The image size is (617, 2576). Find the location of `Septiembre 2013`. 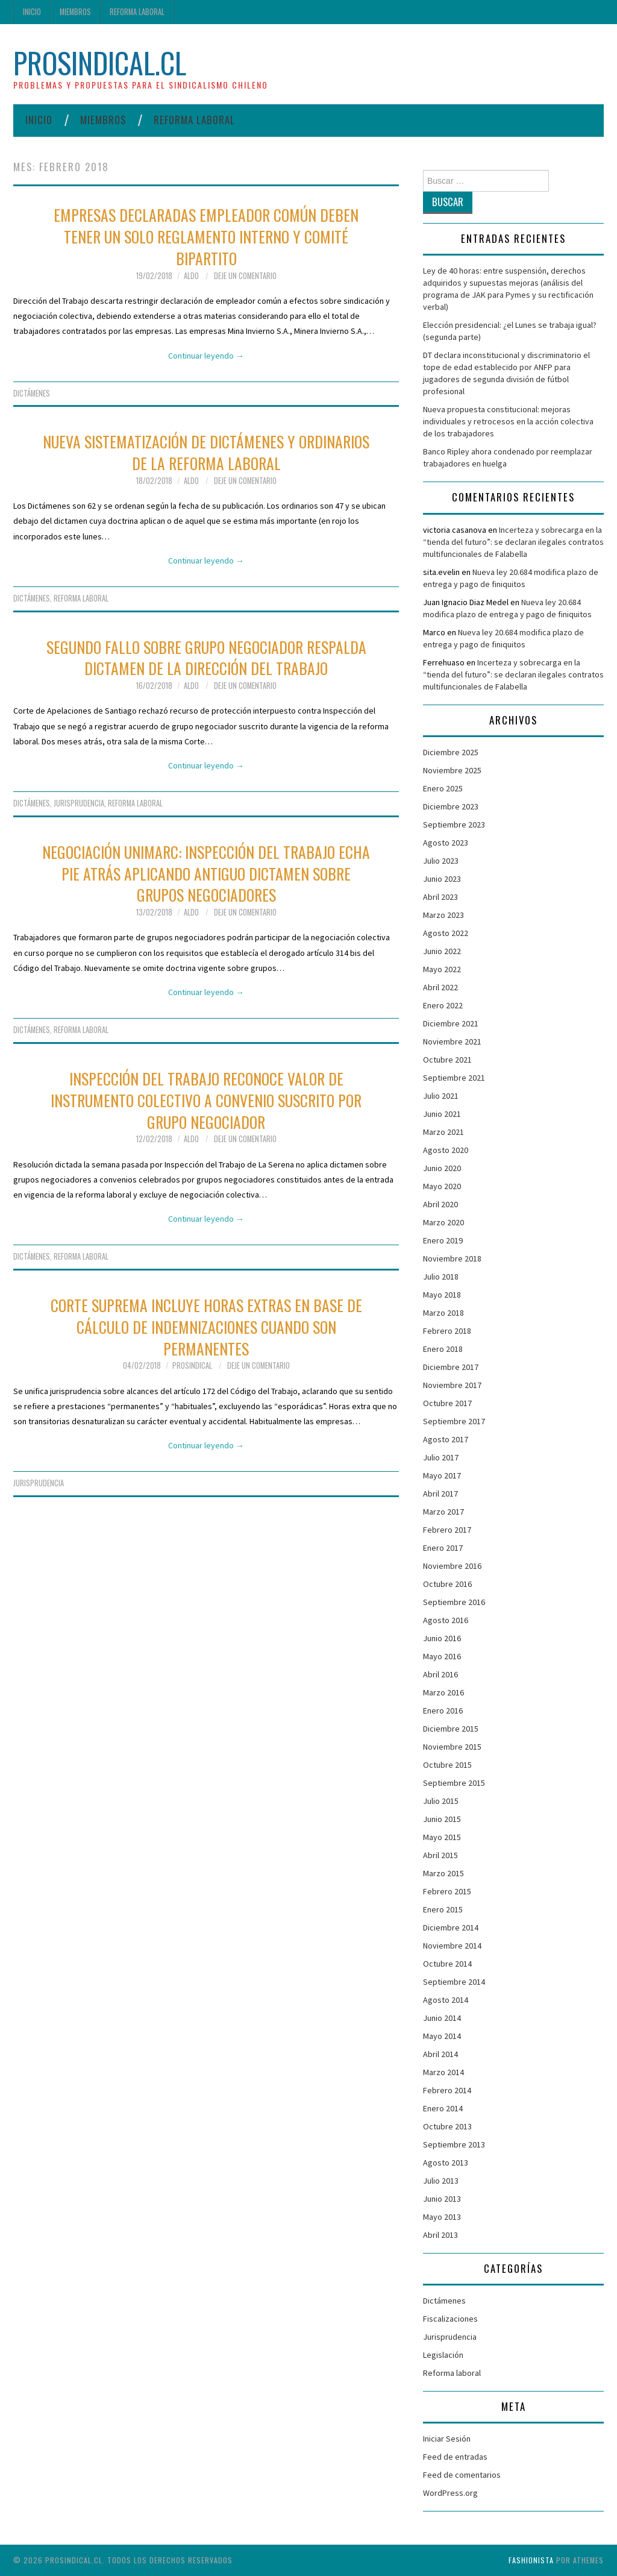

Septiembre 2013 is located at coordinates (454, 2144).